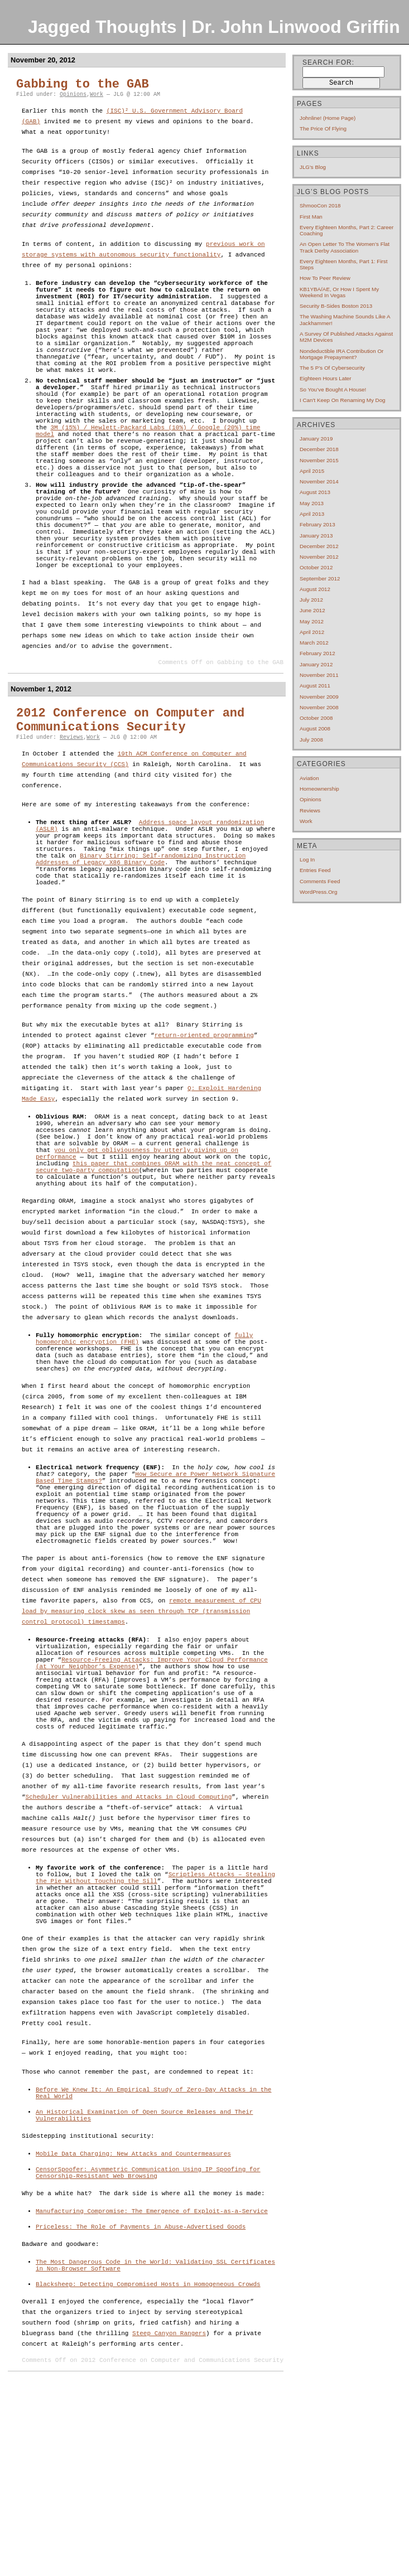 This screenshot has width=409, height=2576. I want to click on WordPress.org, so click(318, 892).